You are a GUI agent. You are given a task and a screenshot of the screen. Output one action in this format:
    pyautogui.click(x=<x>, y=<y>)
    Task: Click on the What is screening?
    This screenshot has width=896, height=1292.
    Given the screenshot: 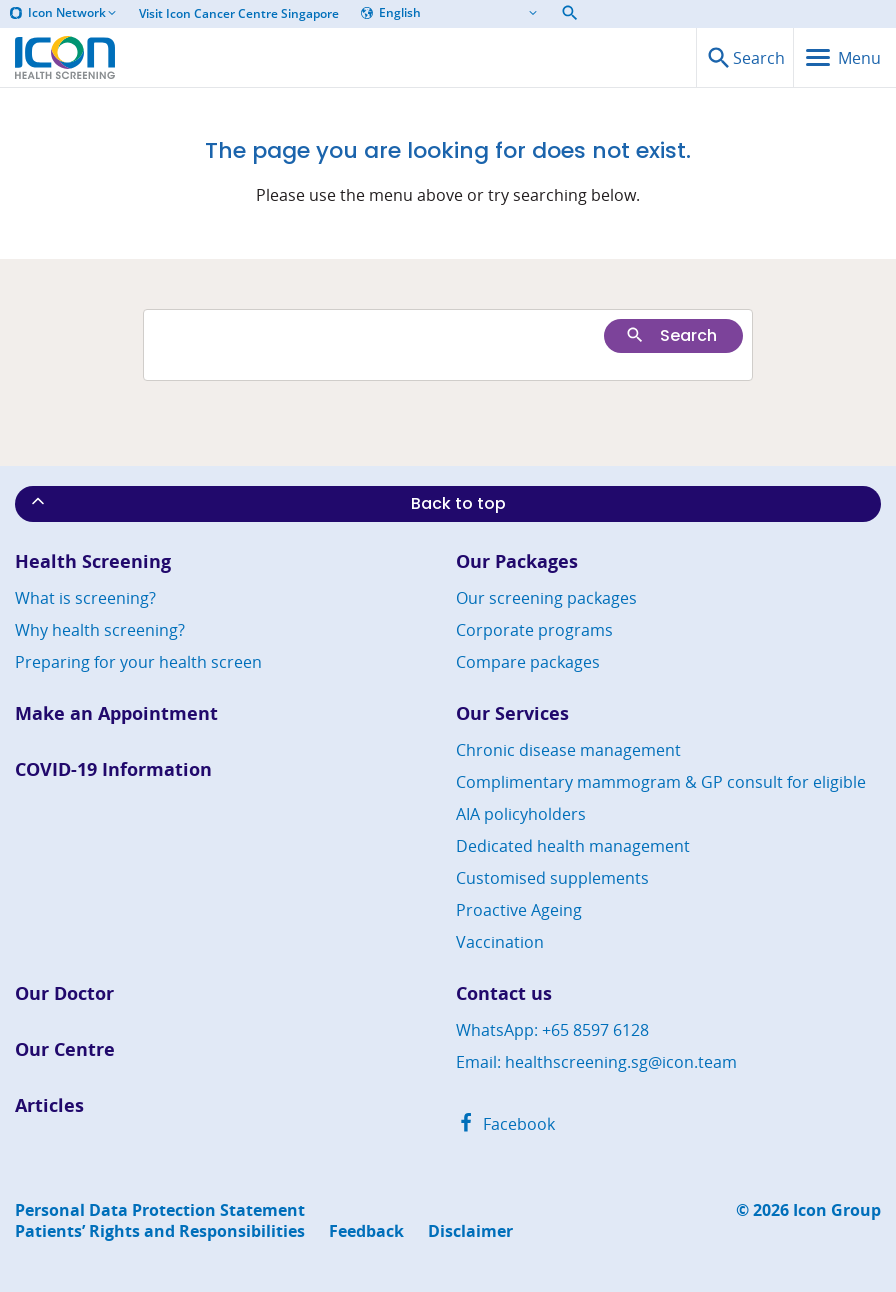 What is the action you would take?
    pyautogui.click(x=85, y=598)
    